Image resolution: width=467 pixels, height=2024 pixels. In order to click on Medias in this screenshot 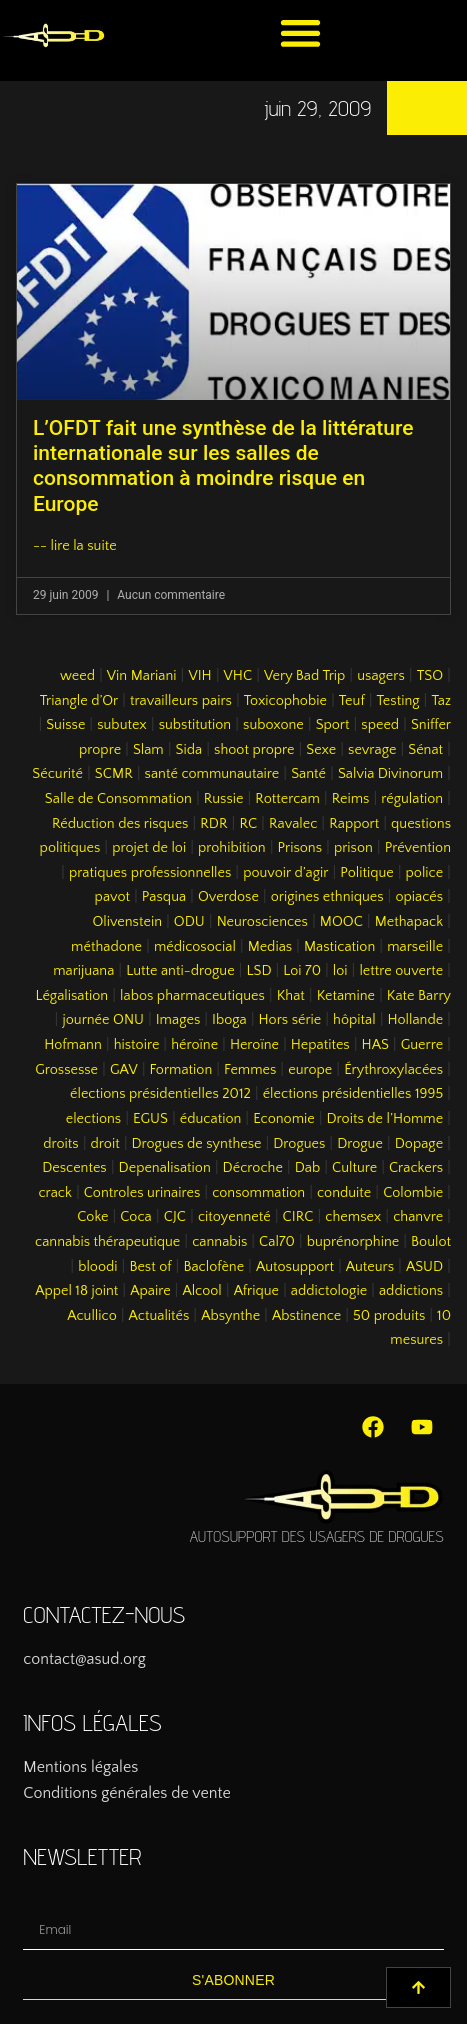, I will do `click(270, 947)`.